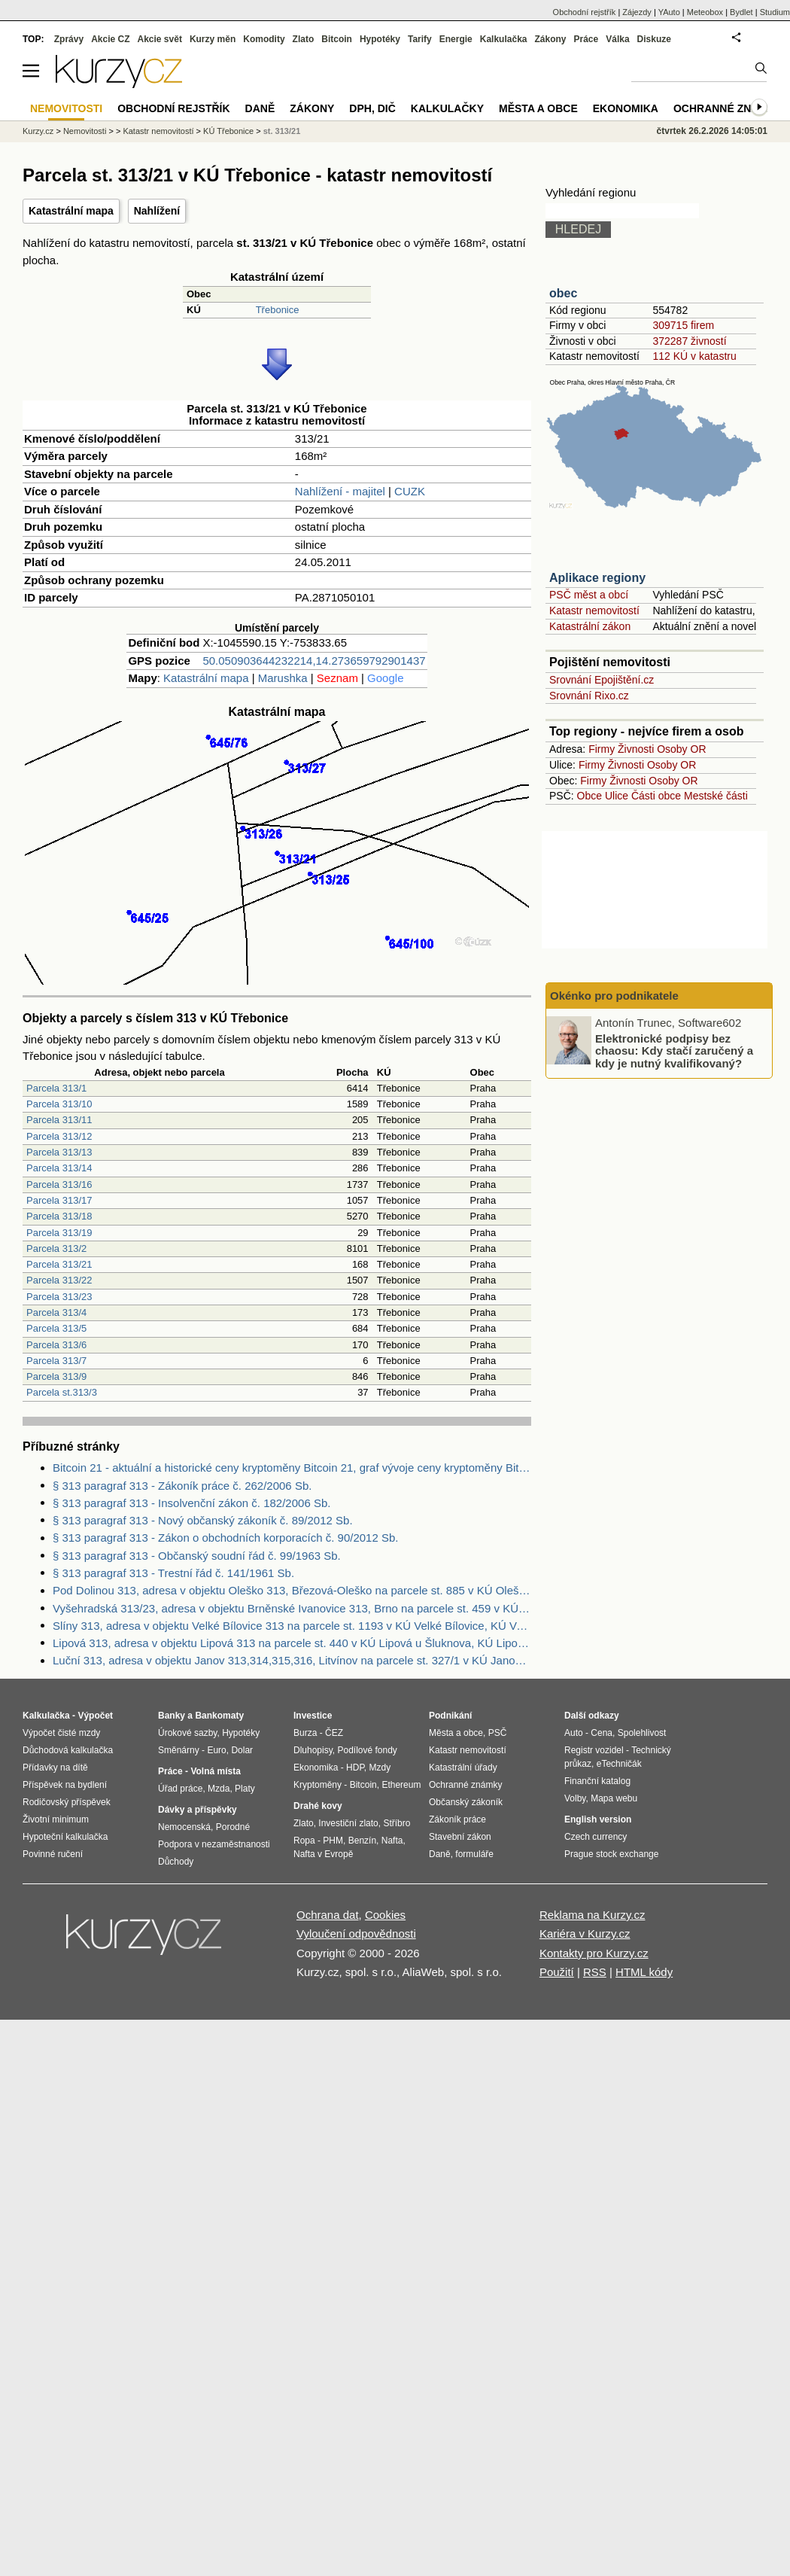  Describe the element at coordinates (574, 1798) in the screenshot. I see `Volby` at that location.